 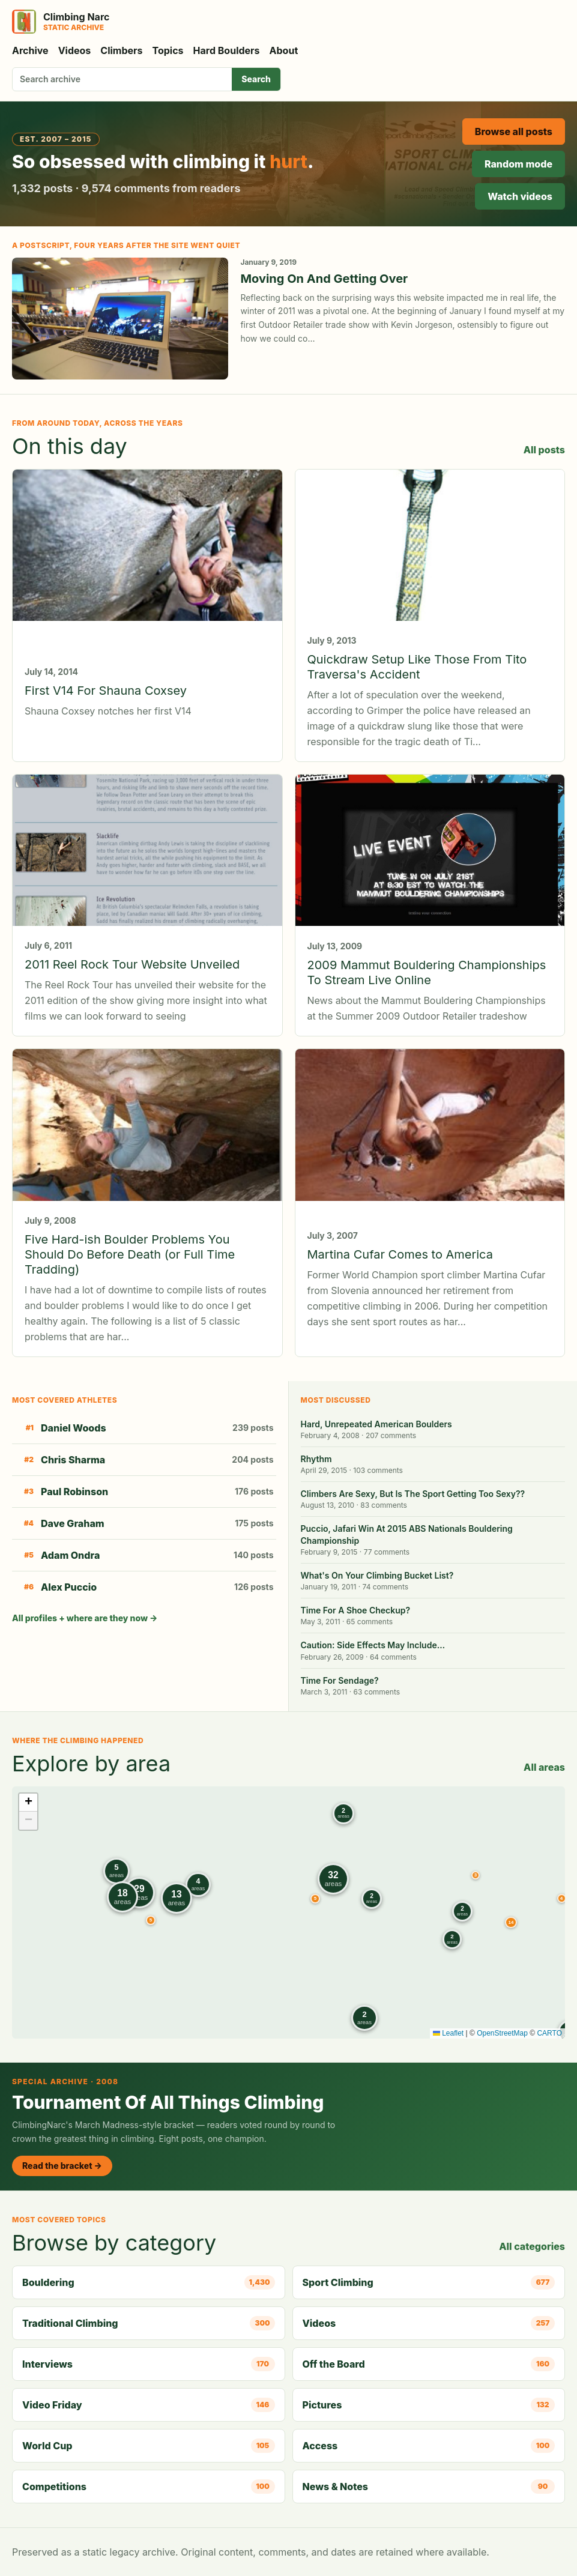 What do you see at coordinates (356, 1610) in the screenshot?
I see `Time For A Shoe Checkup?` at bounding box center [356, 1610].